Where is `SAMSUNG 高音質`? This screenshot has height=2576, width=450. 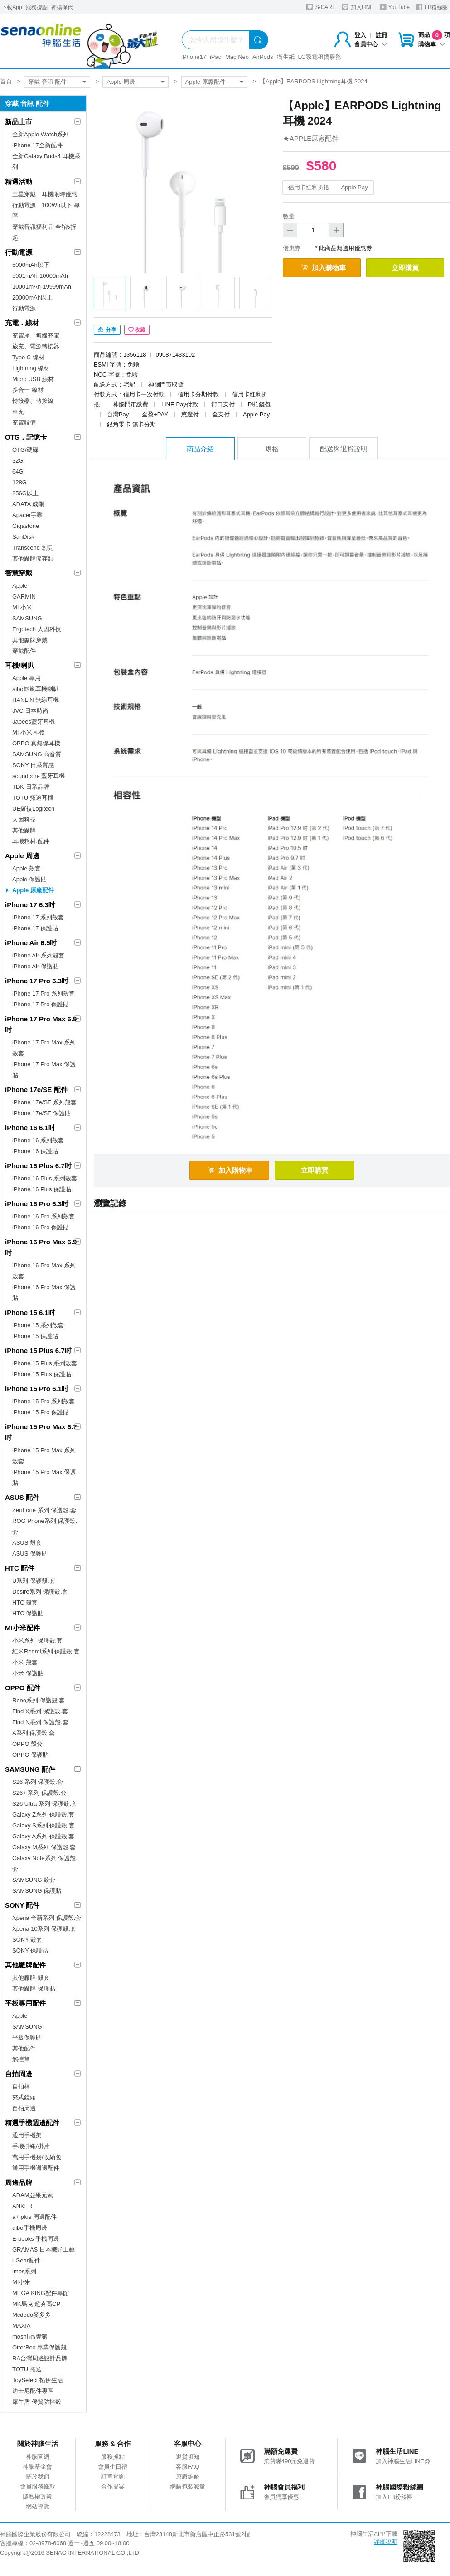
SAMSUNG 高音質 is located at coordinates (36, 754).